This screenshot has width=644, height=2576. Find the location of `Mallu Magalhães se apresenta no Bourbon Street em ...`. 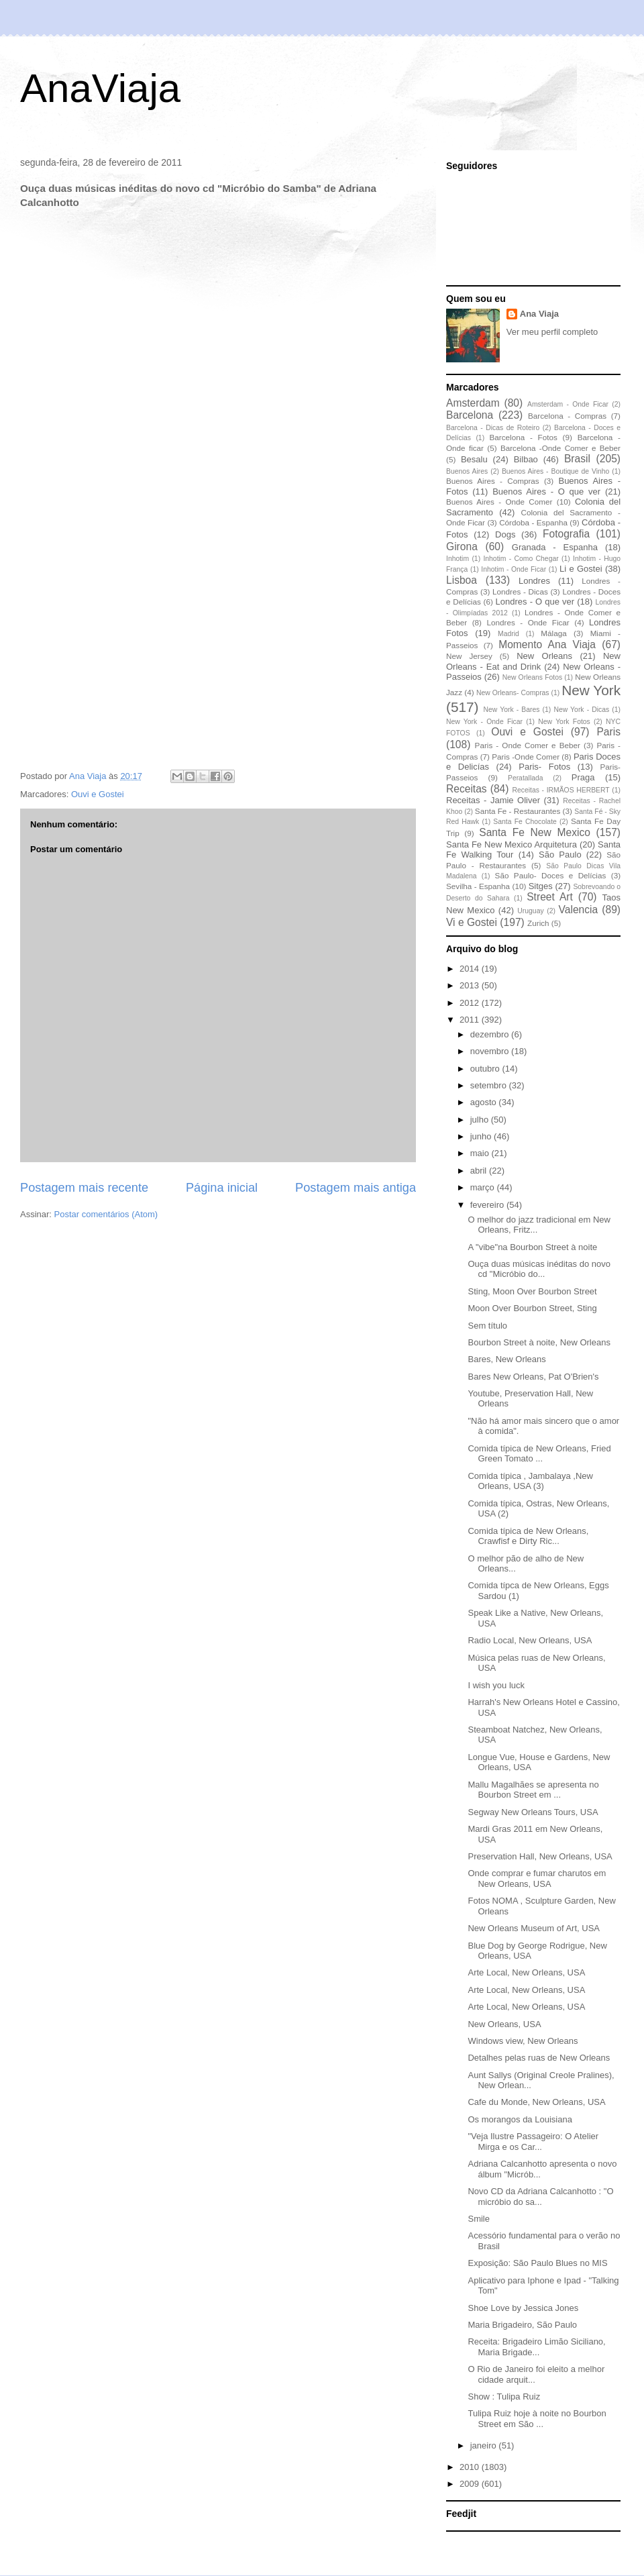

Mallu Magalhães se apresenta no Bourbon Street em ... is located at coordinates (533, 1790).